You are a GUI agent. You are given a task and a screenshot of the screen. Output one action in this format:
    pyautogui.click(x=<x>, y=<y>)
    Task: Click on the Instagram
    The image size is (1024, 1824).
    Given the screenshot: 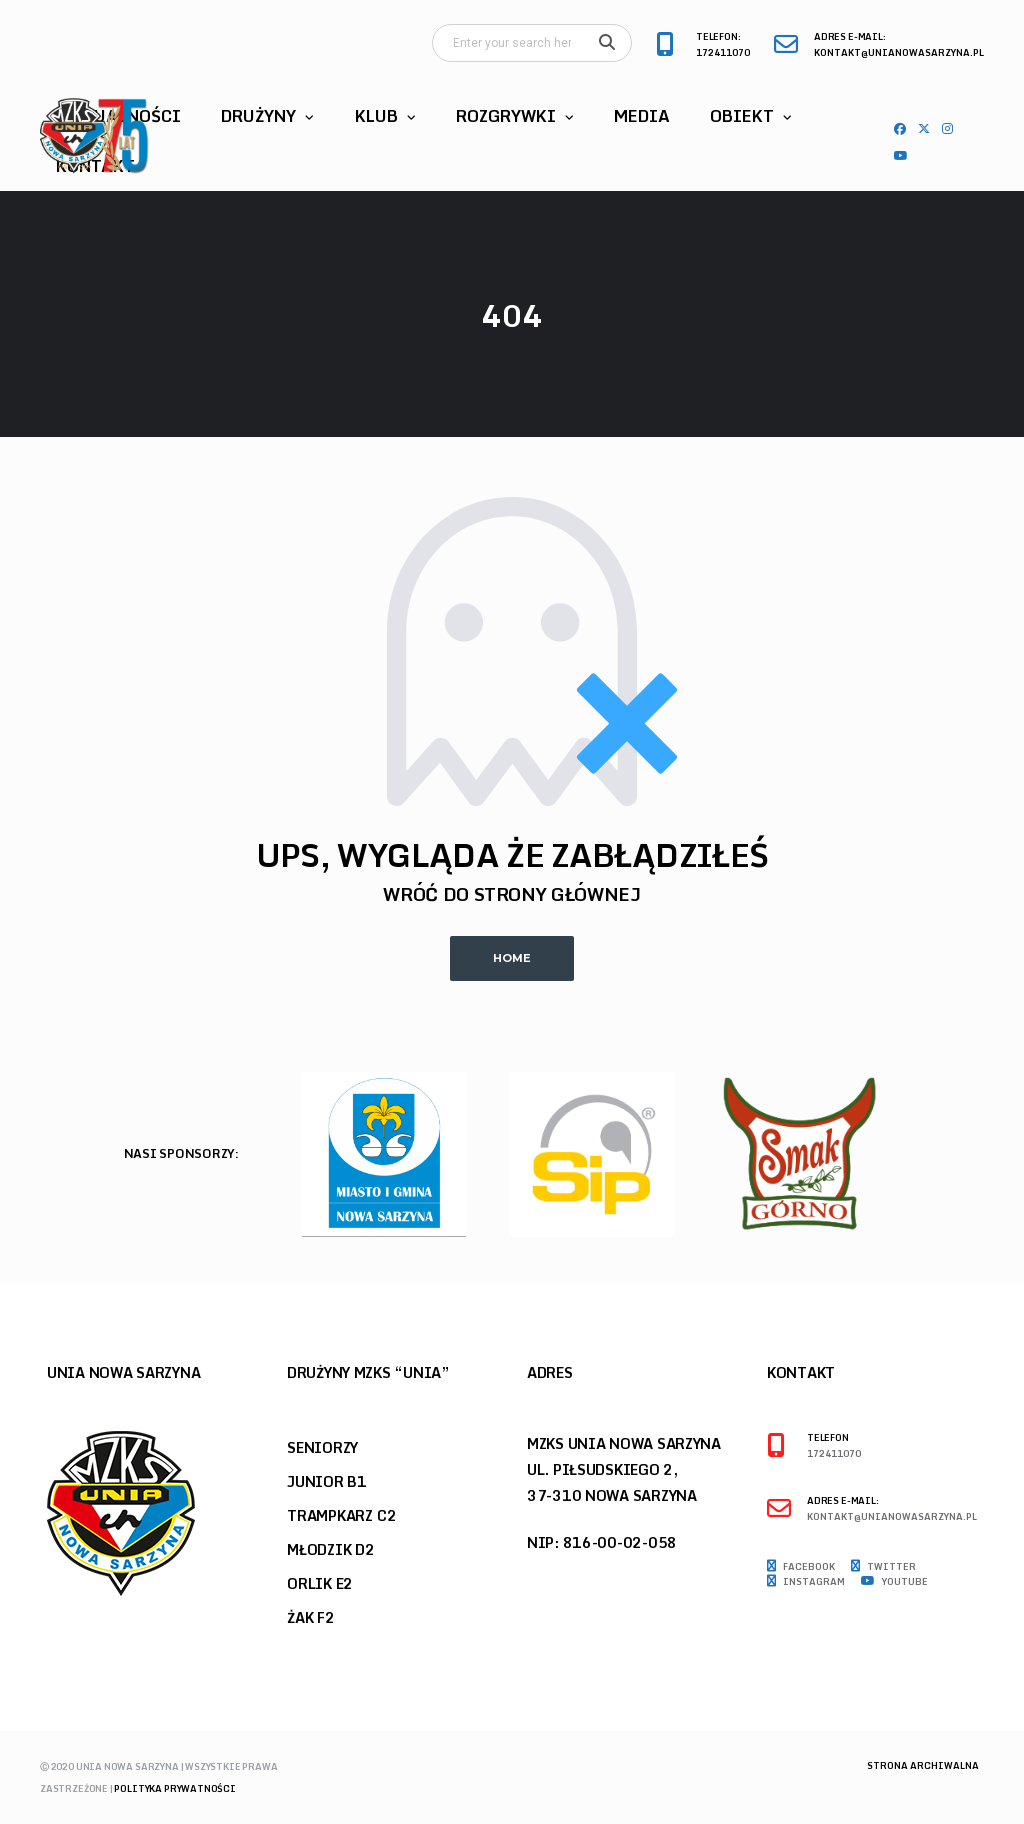 What is the action you would take?
    pyautogui.click(x=806, y=1582)
    